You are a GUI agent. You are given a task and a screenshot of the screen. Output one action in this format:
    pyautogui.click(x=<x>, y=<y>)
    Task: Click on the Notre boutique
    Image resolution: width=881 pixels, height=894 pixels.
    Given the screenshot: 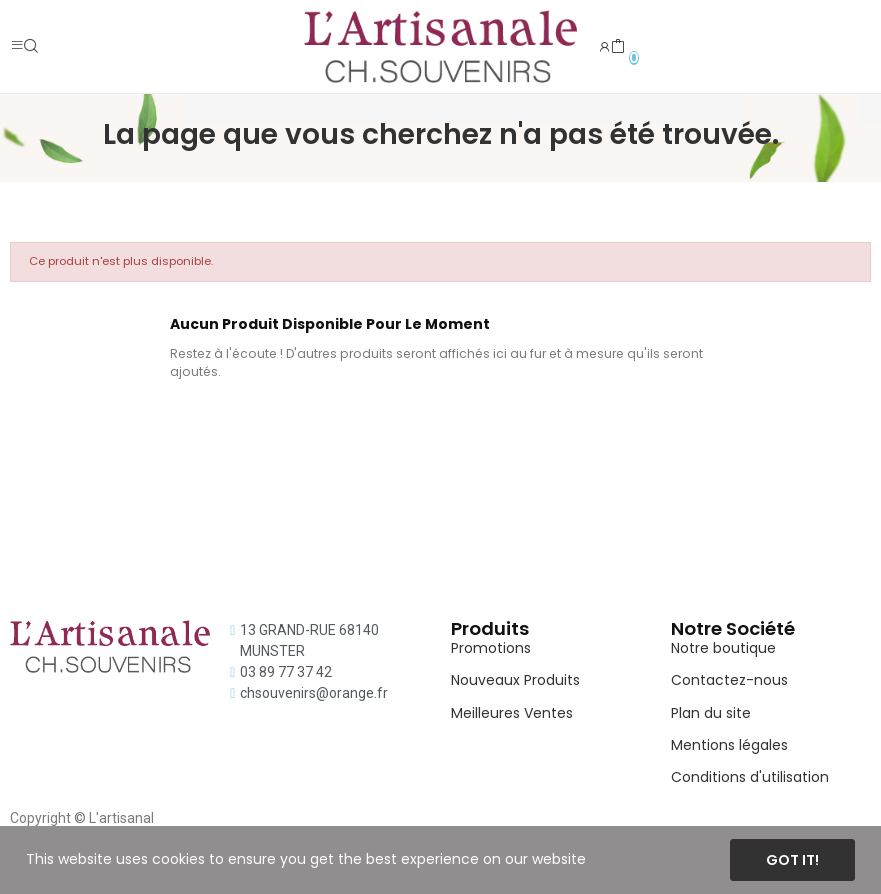 What is the action you would take?
    pyautogui.click(x=723, y=648)
    